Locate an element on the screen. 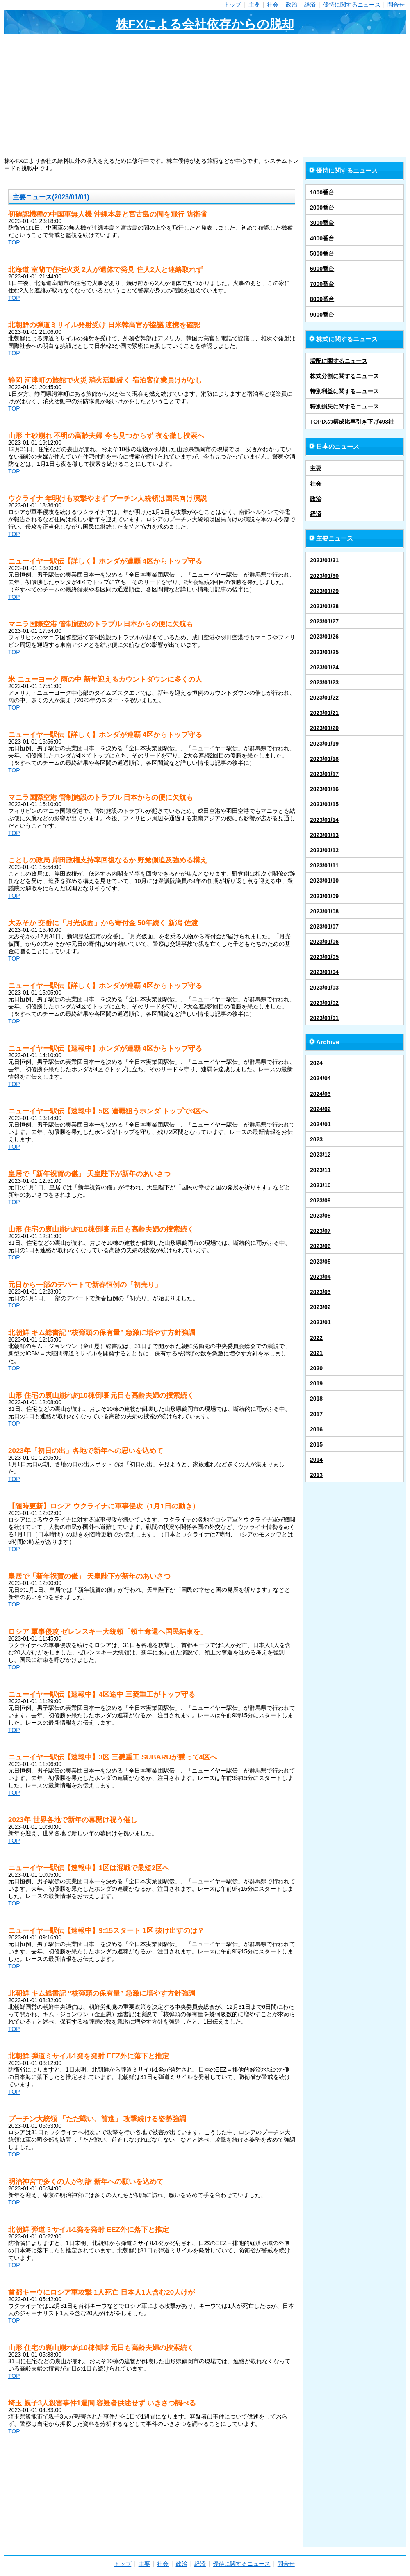  2023/07 is located at coordinates (320, 1231).